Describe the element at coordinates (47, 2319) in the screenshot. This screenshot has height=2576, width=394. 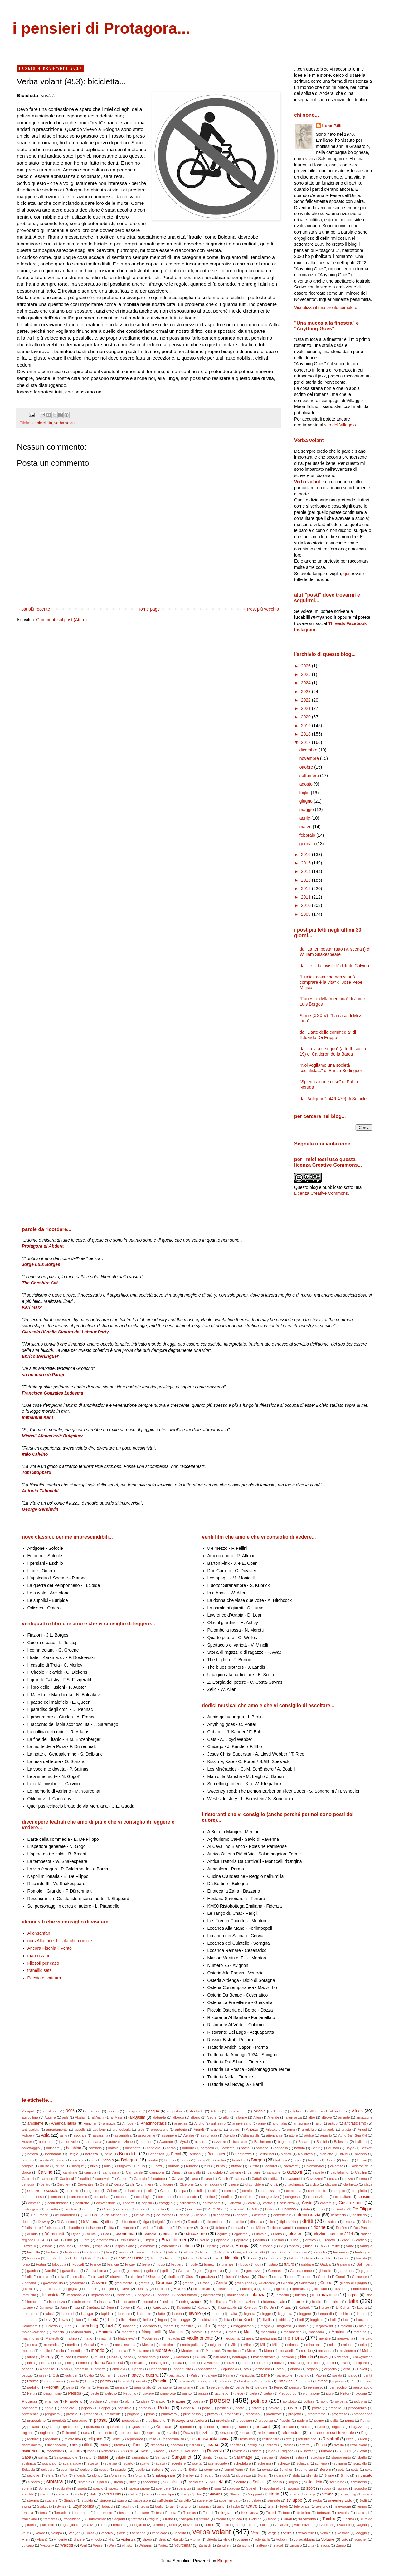
I see `Levi` at that location.